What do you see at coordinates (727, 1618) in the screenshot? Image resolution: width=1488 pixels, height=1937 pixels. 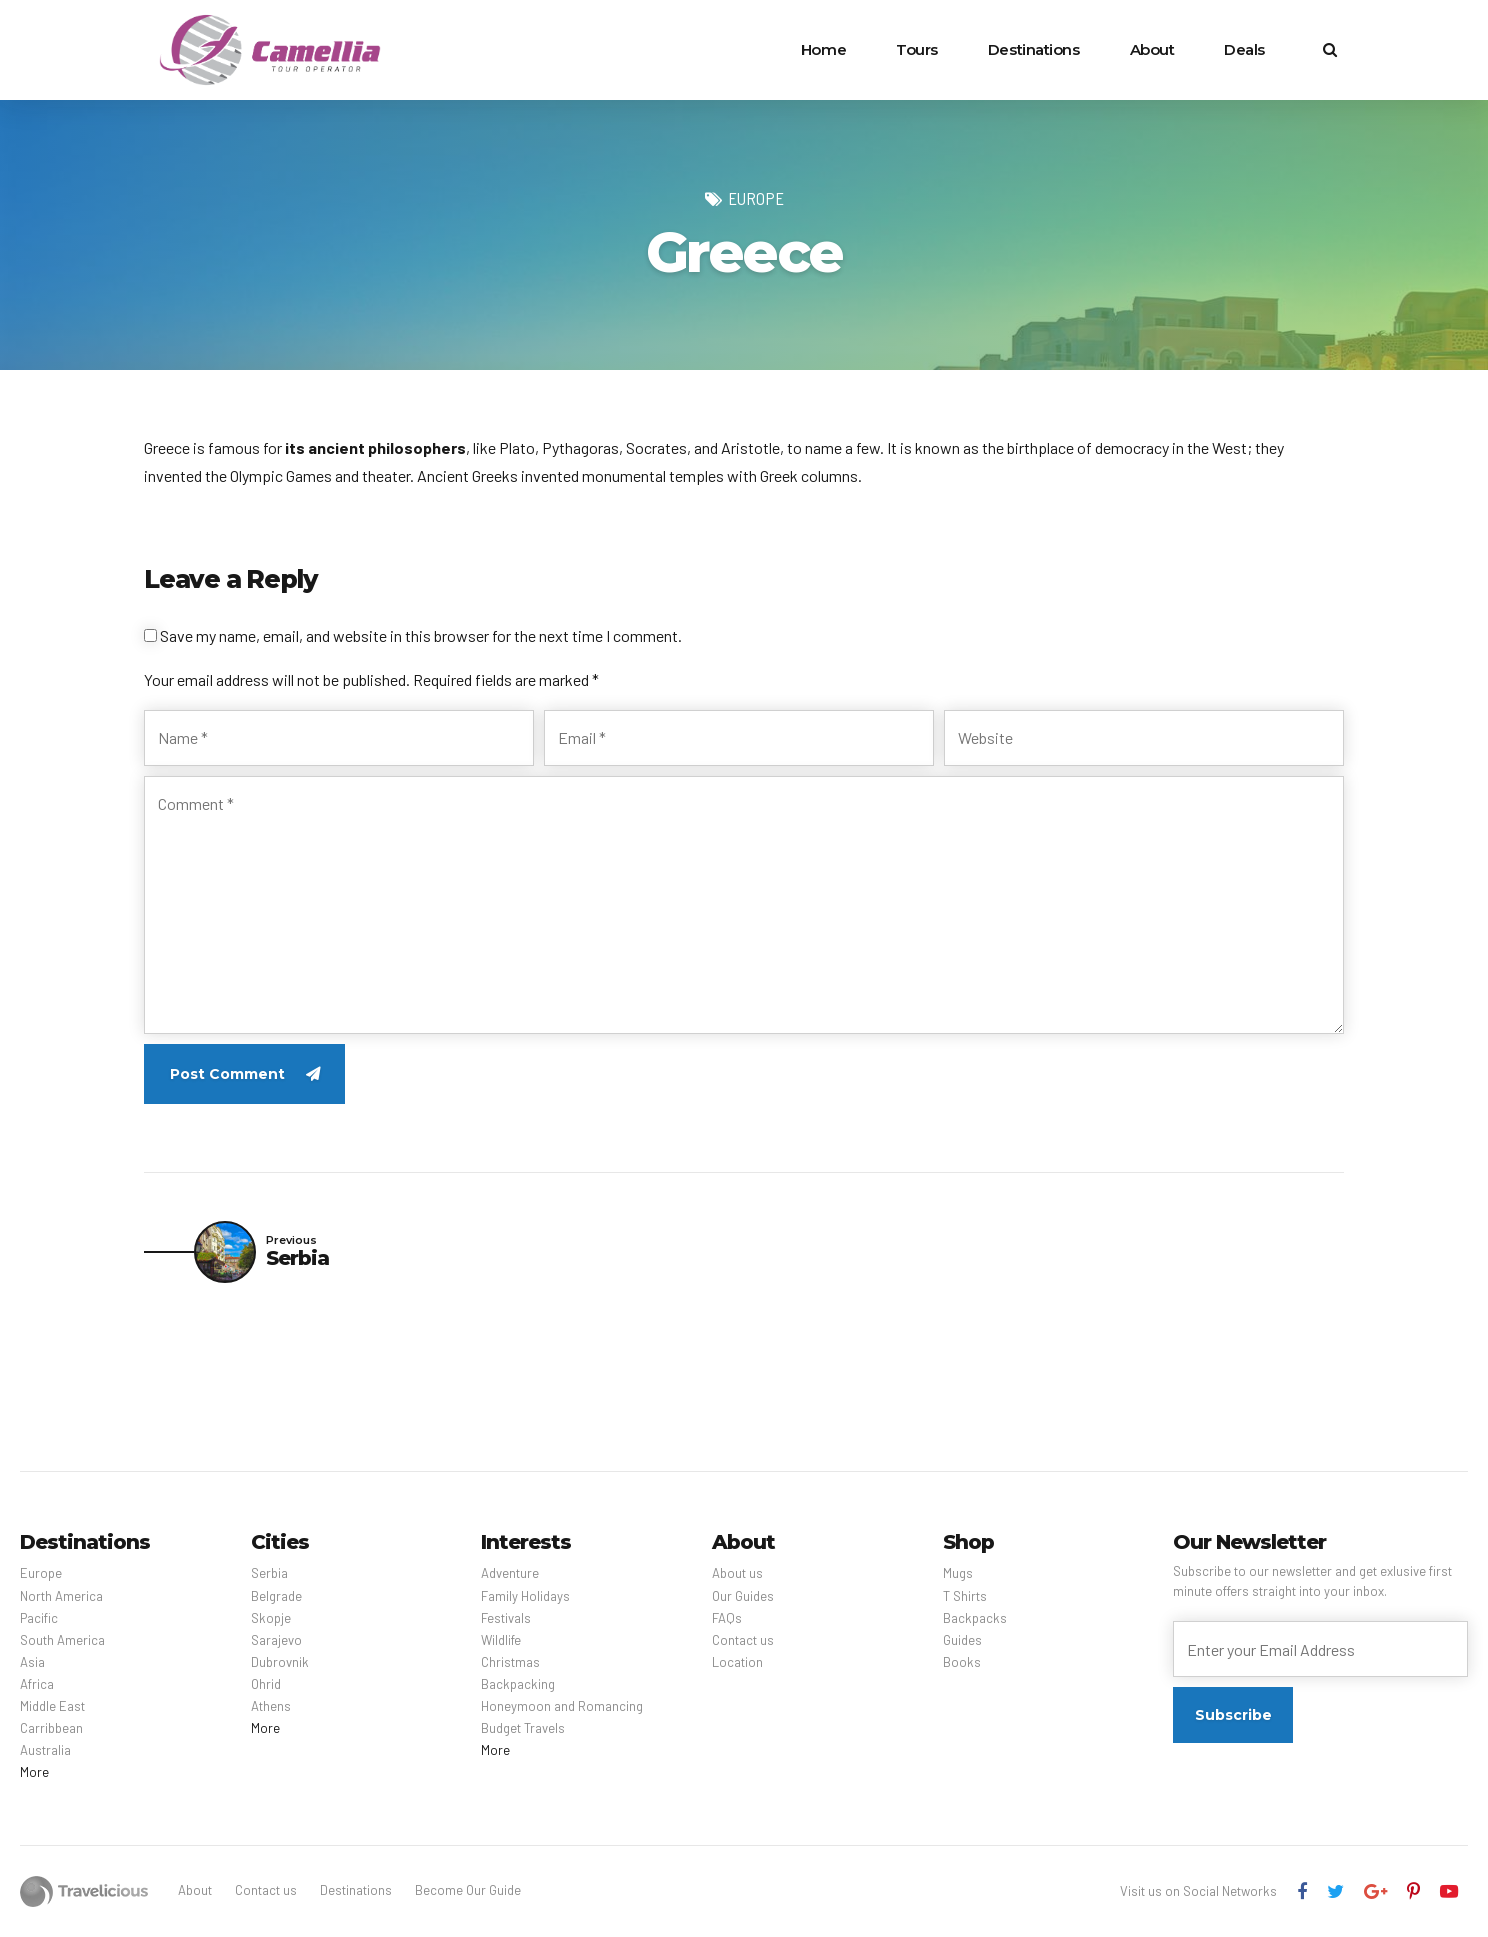 I see `FAQs` at bounding box center [727, 1618].